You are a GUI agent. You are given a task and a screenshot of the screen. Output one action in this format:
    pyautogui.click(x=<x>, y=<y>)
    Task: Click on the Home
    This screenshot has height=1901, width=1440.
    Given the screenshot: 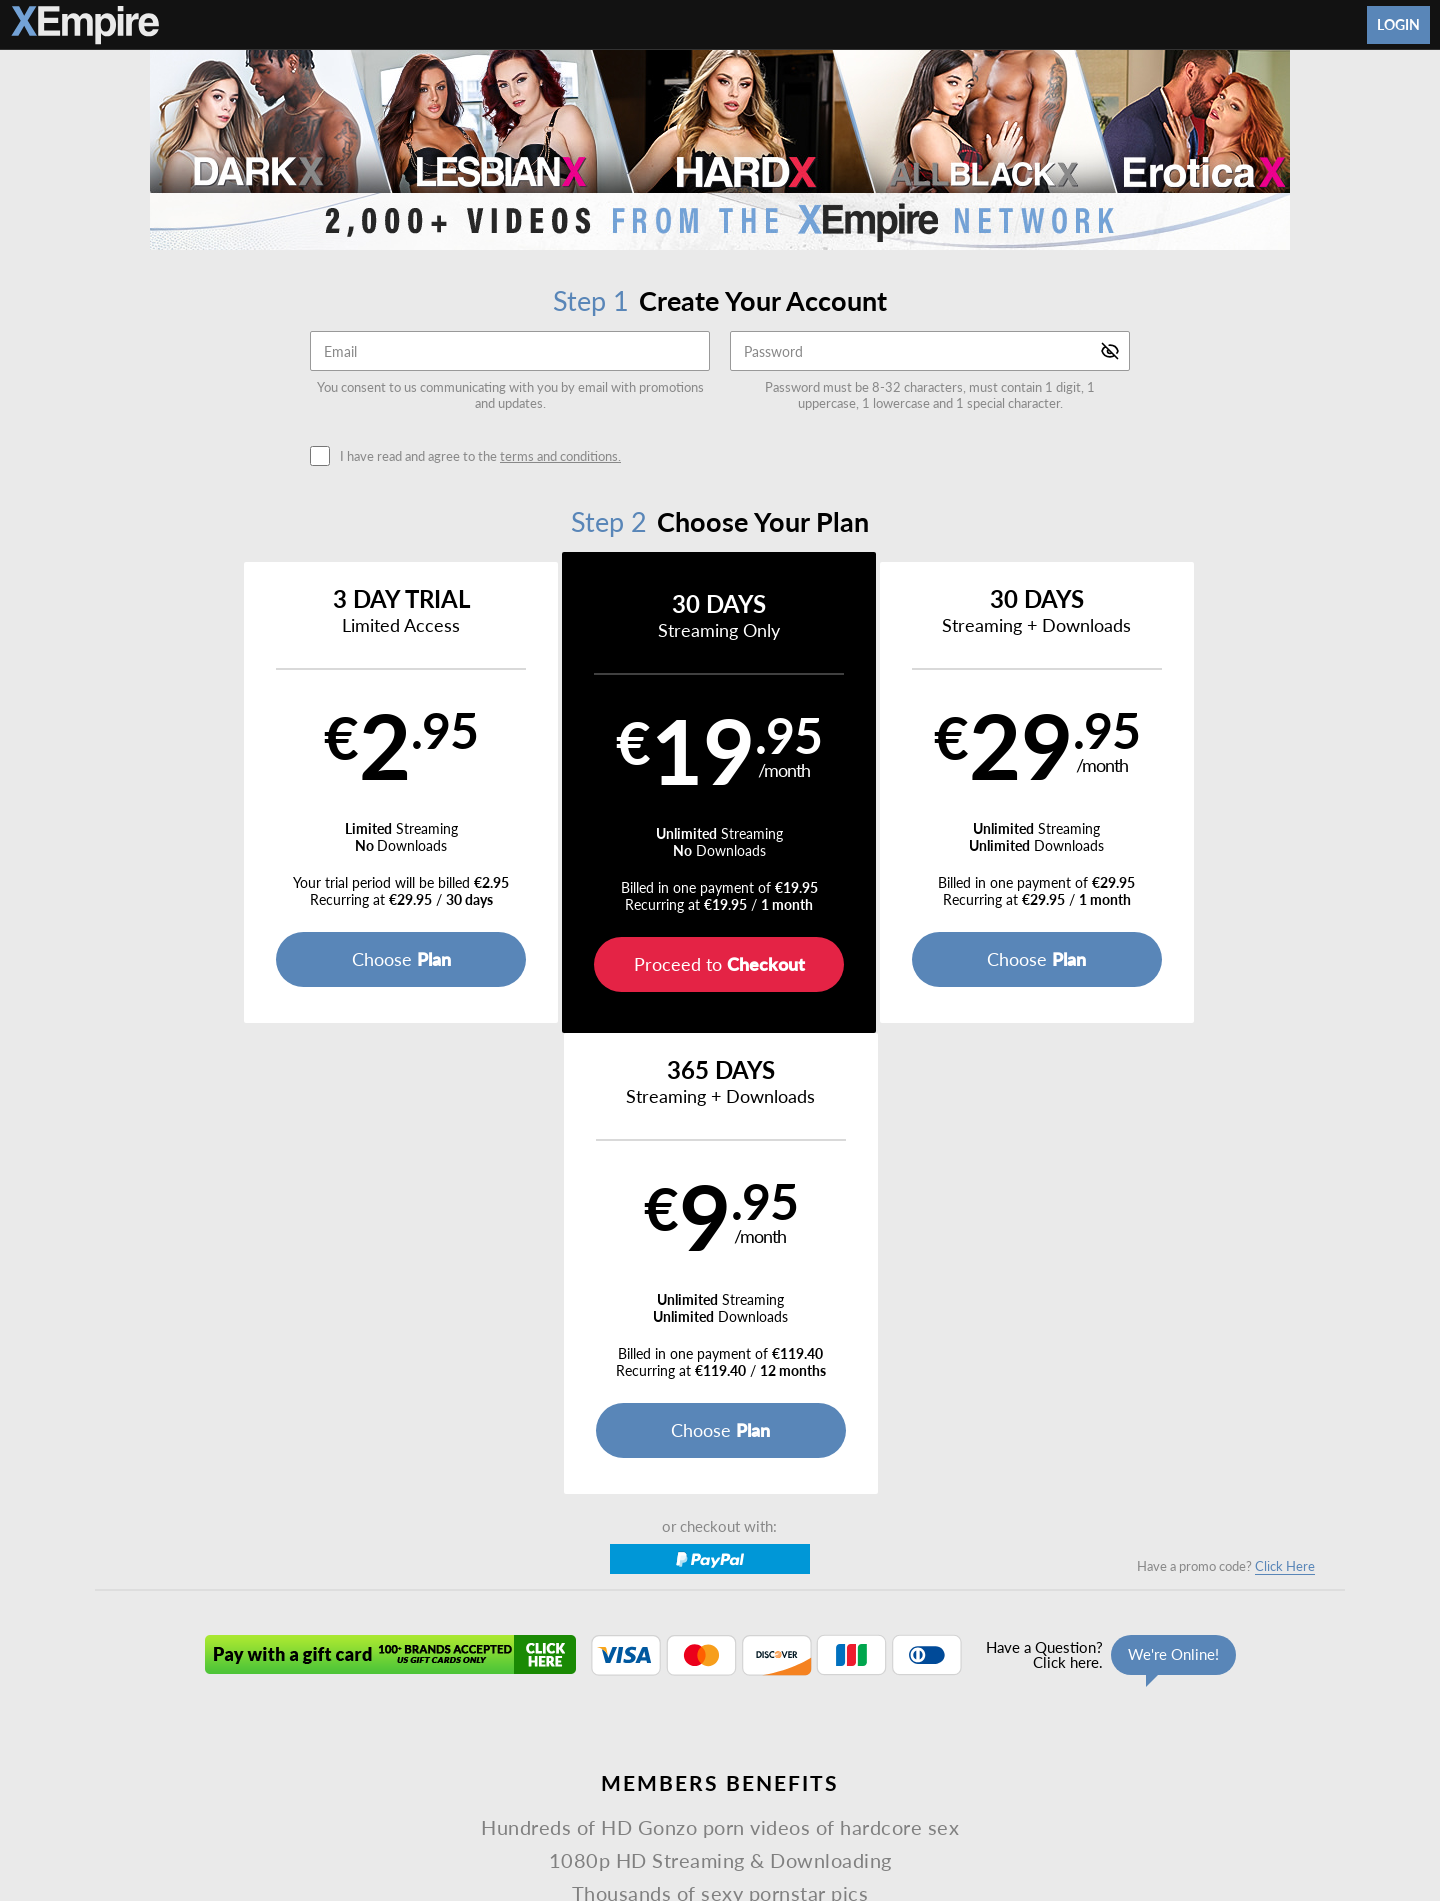 What is the action you would take?
    pyautogui.click(x=494, y=1673)
    